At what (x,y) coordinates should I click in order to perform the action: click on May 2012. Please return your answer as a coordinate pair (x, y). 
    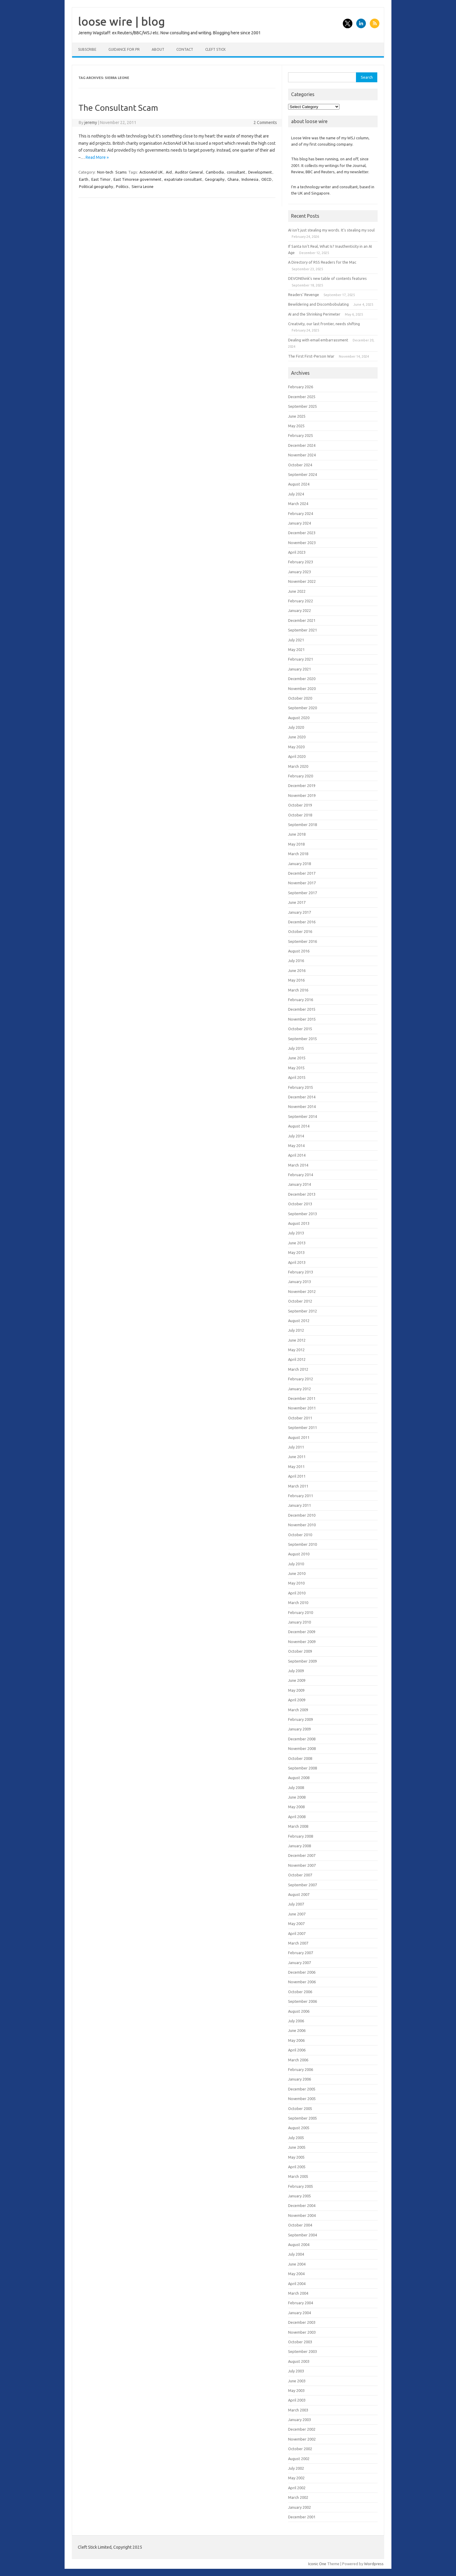
    Looking at the image, I should click on (296, 1350).